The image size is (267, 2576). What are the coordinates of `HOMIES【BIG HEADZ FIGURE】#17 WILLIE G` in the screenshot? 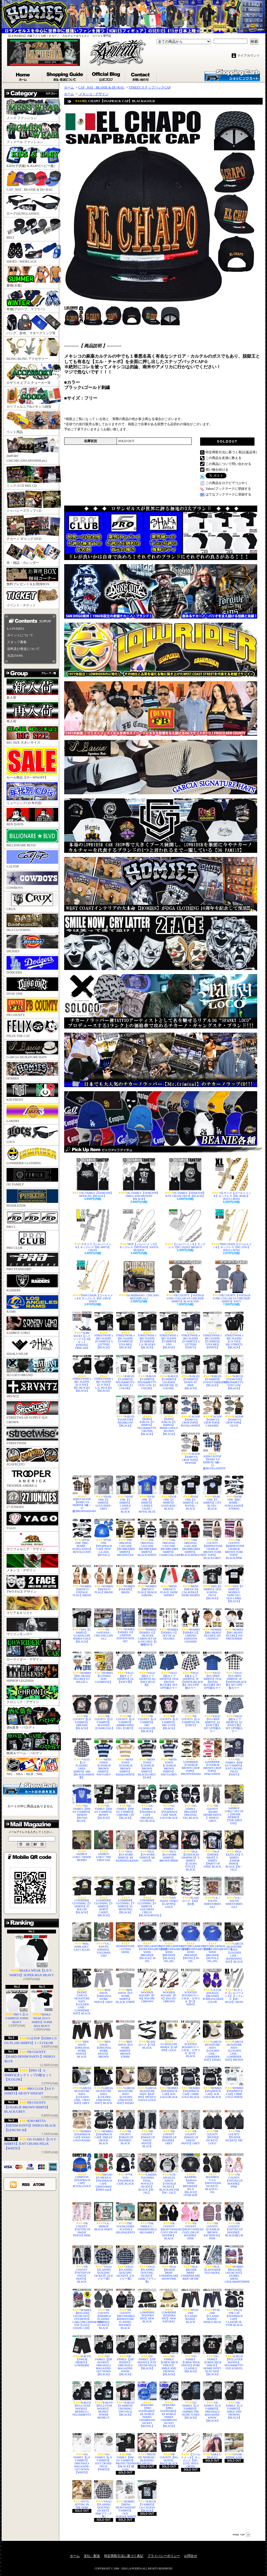 It's located at (81, 1667).